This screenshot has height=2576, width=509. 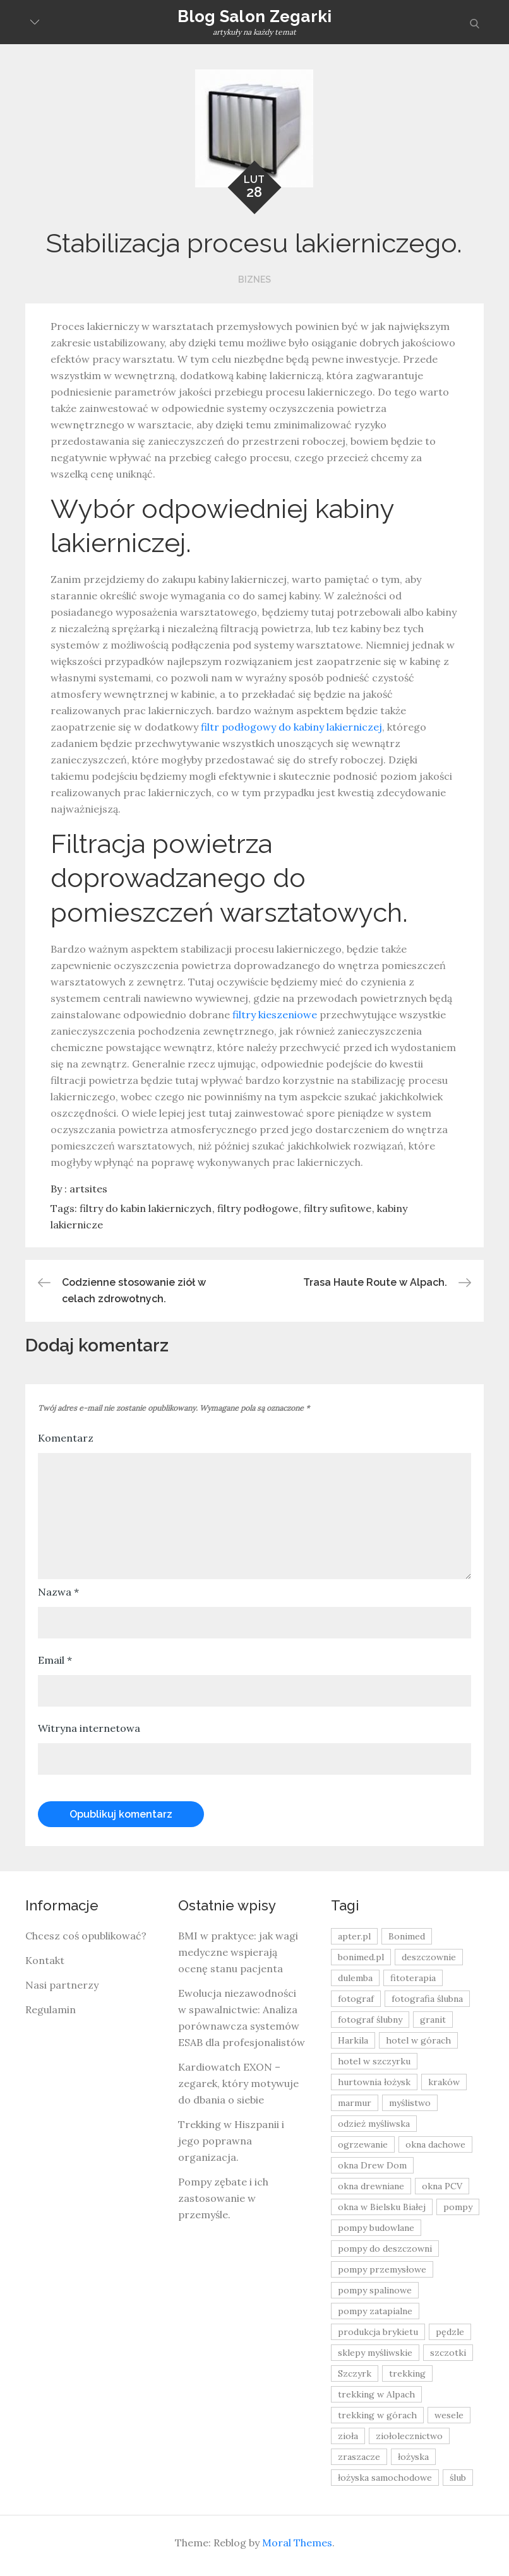 What do you see at coordinates (385, 2477) in the screenshot?
I see `łożyska samochodowe [łożyska samochodowe (8 elementów)]` at bounding box center [385, 2477].